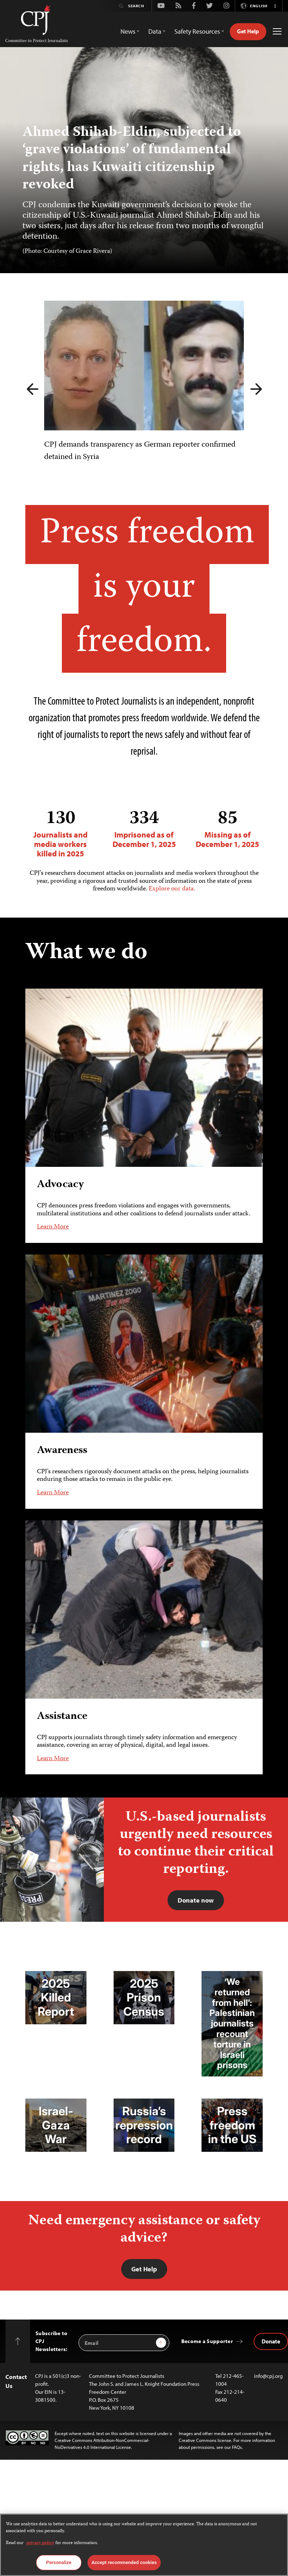 The height and width of the screenshot is (2576, 288). I want to click on Awareness, so click(62, 1451).